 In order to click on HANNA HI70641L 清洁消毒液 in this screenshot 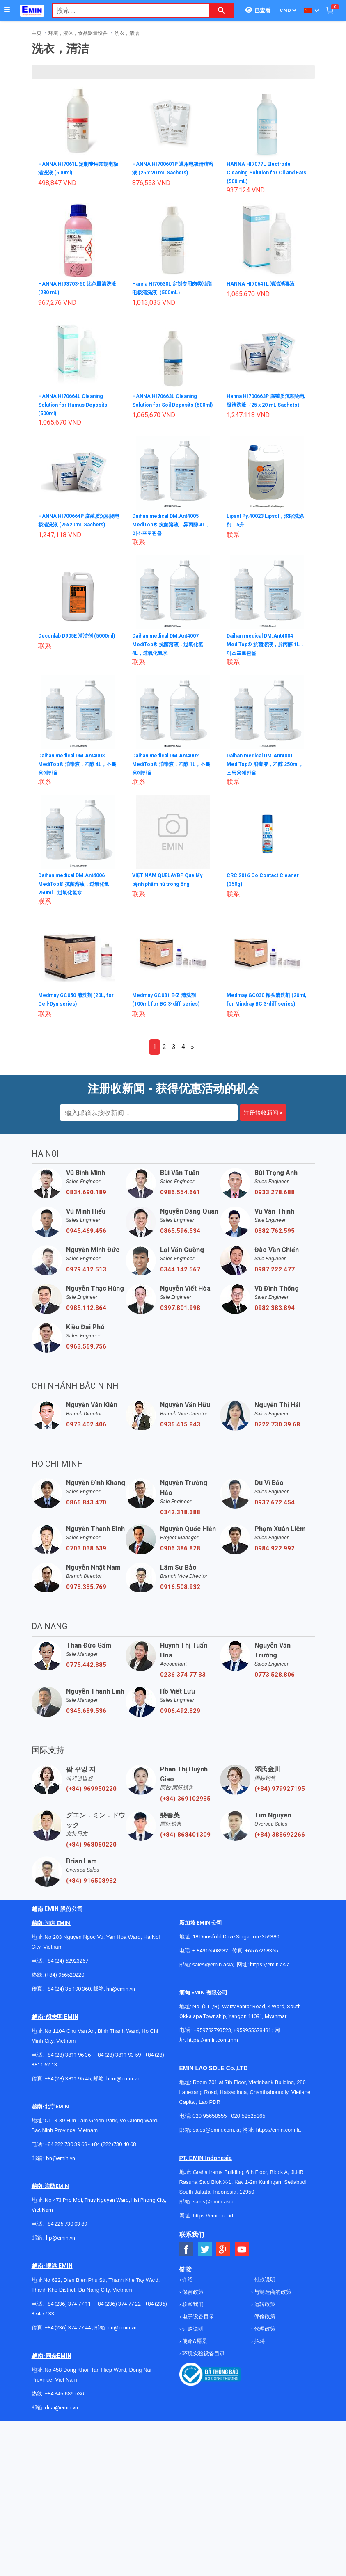, I will do `click(265, 283)`.